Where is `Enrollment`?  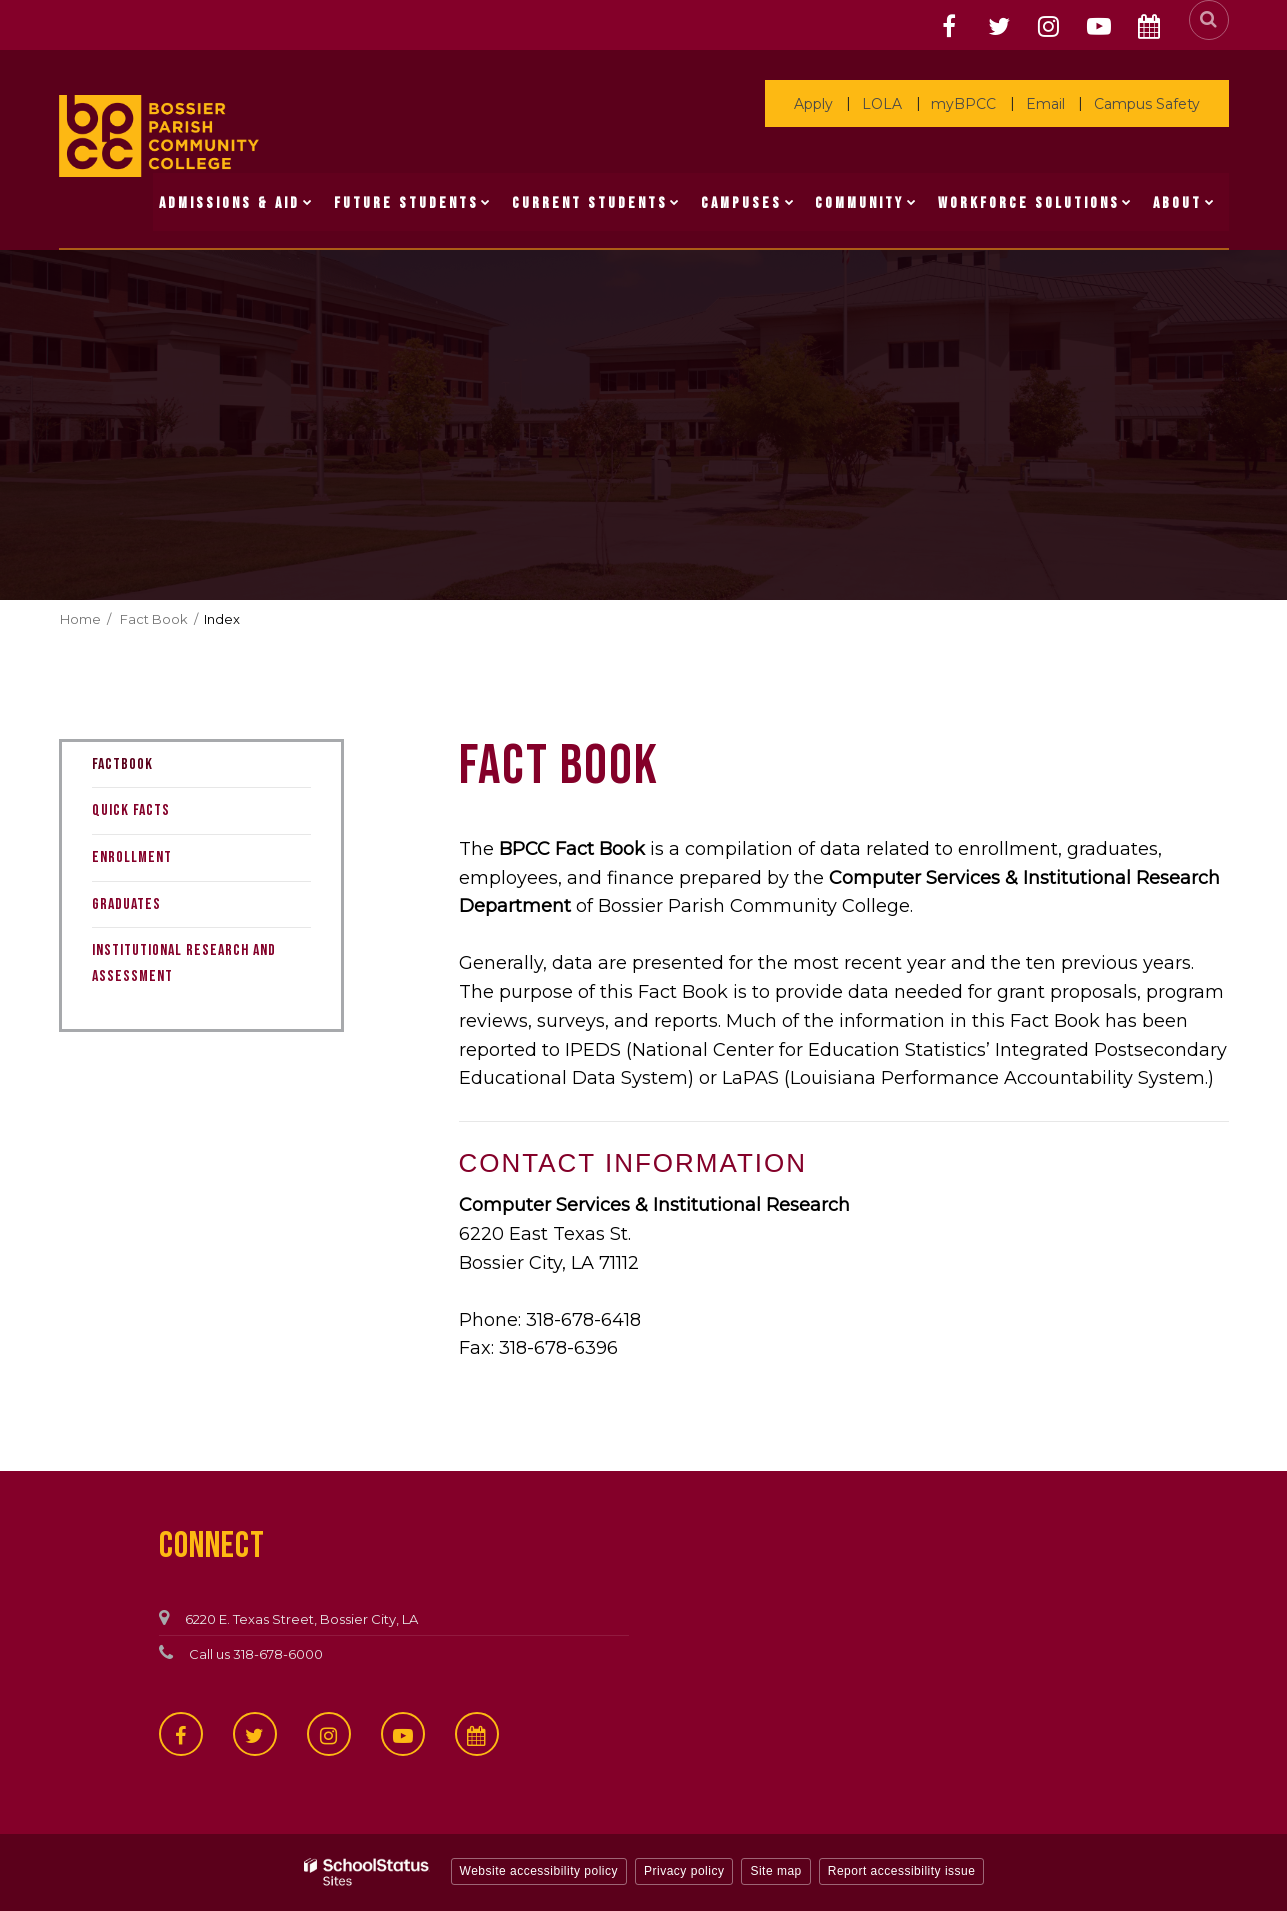 Enrollment is located at coordinates (132, 857).